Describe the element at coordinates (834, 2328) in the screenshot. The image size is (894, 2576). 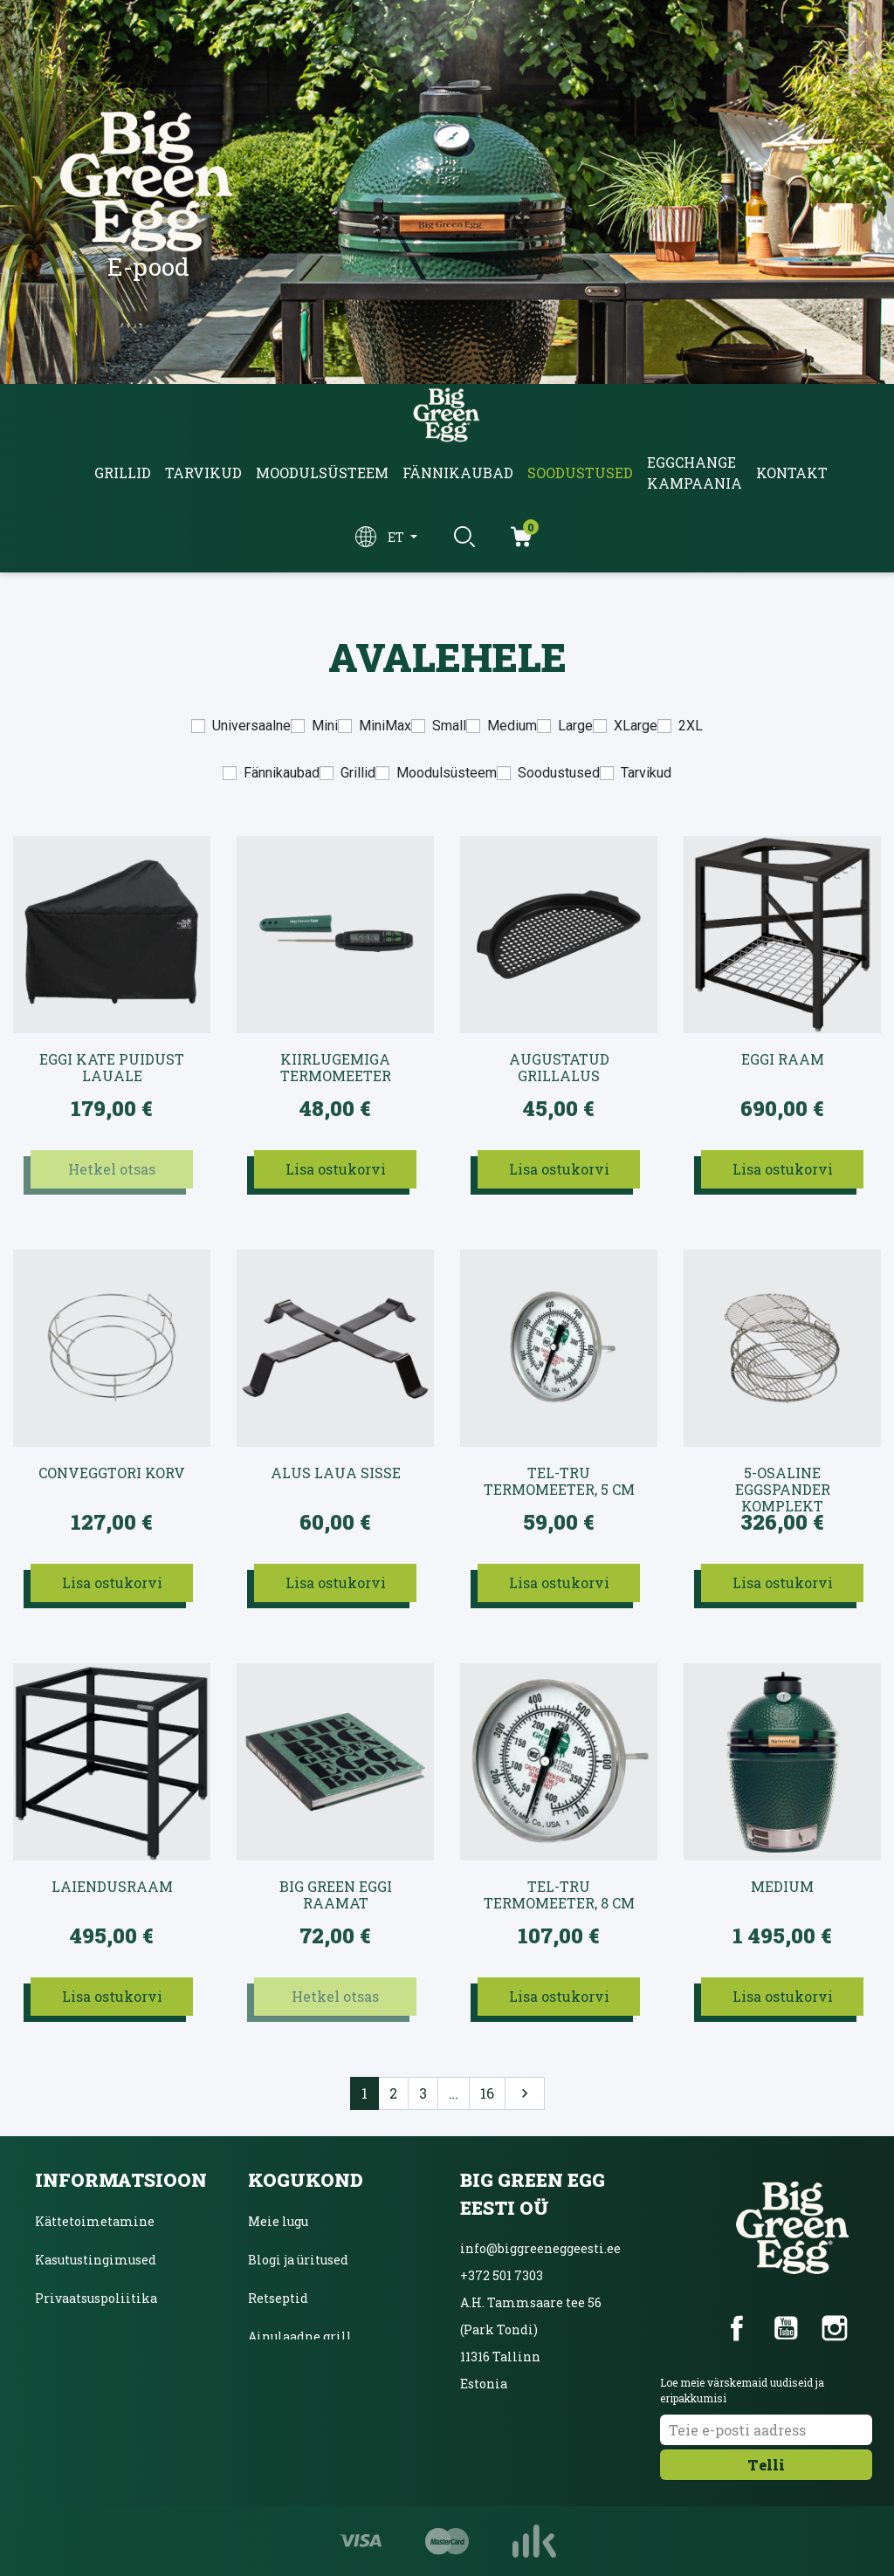
I see `Instagram` at that location.